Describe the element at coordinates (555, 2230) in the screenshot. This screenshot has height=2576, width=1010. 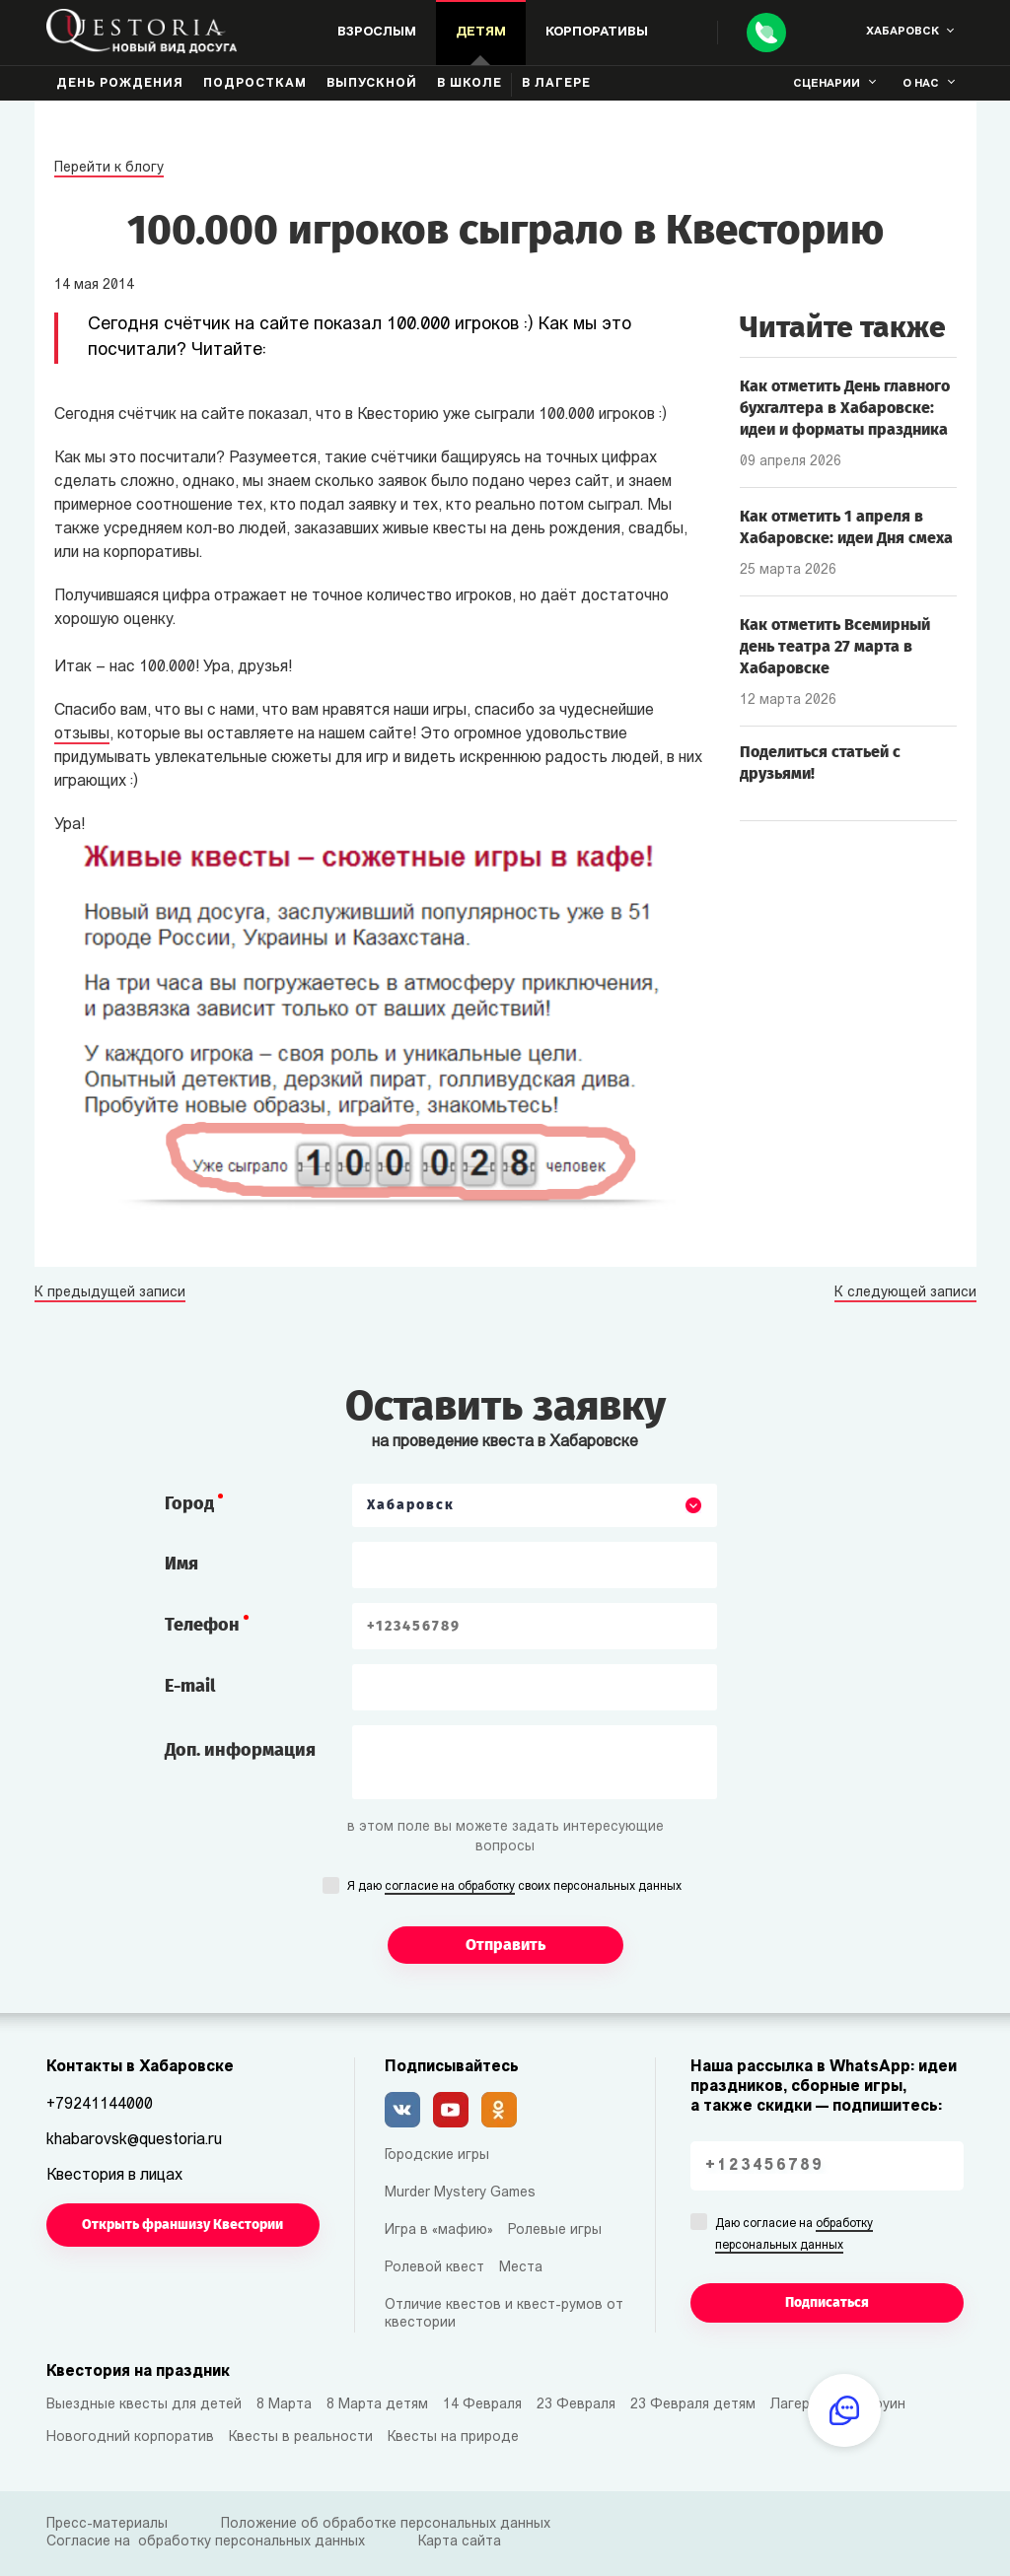
I see `Ролевые игры` at that location.